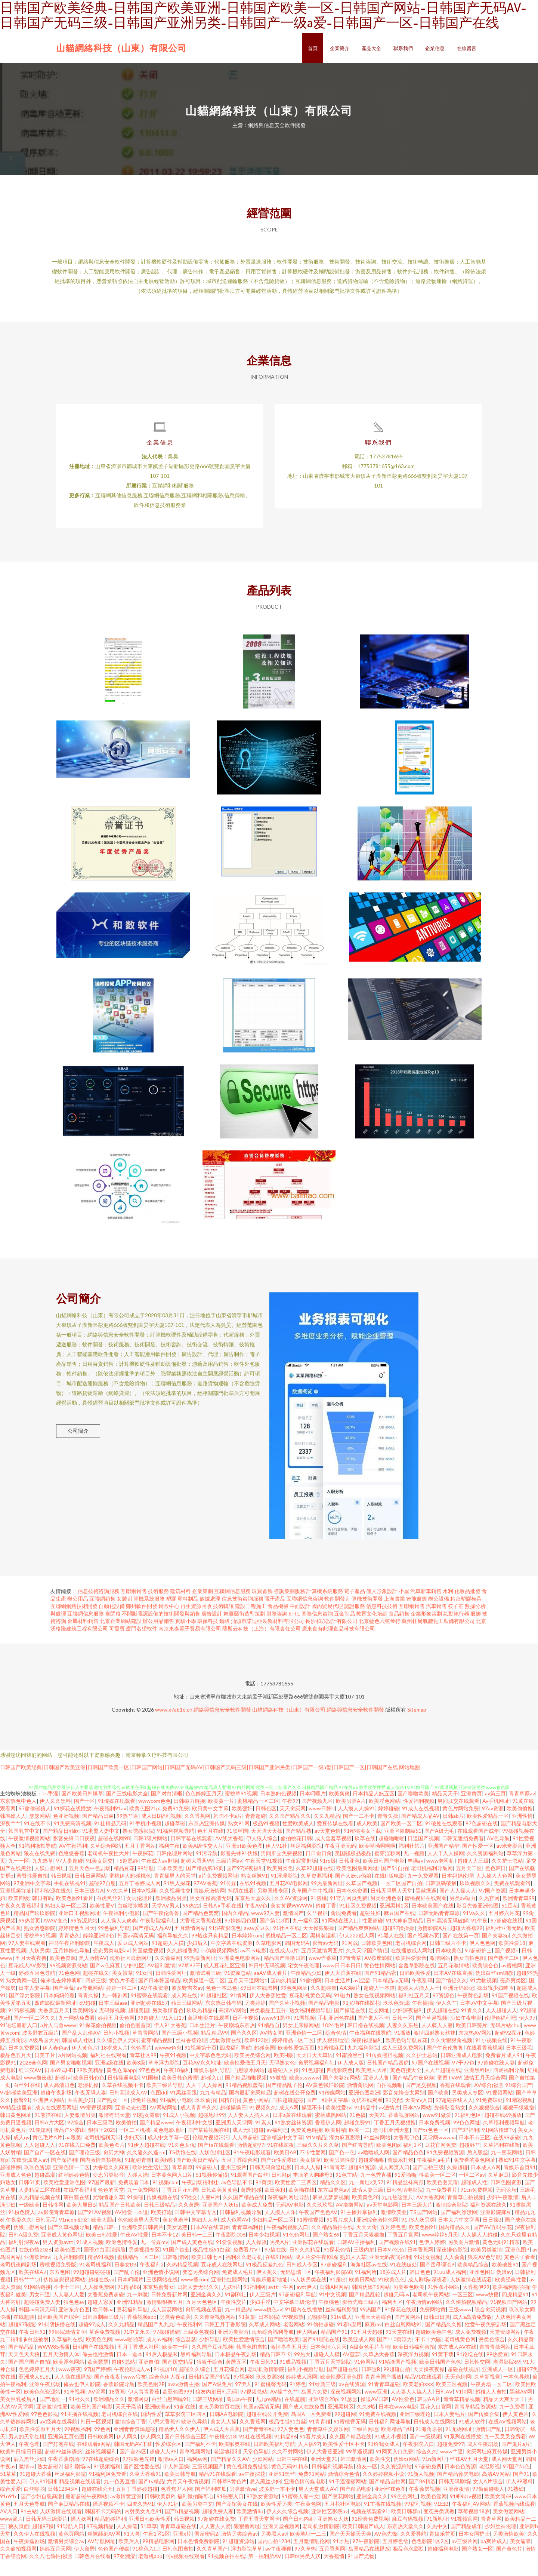 The width and height of the screenshot is (538, 2576). Describe the element at coordinates (365, 2123) in the screenshot. I see `91精品牛` at that location.